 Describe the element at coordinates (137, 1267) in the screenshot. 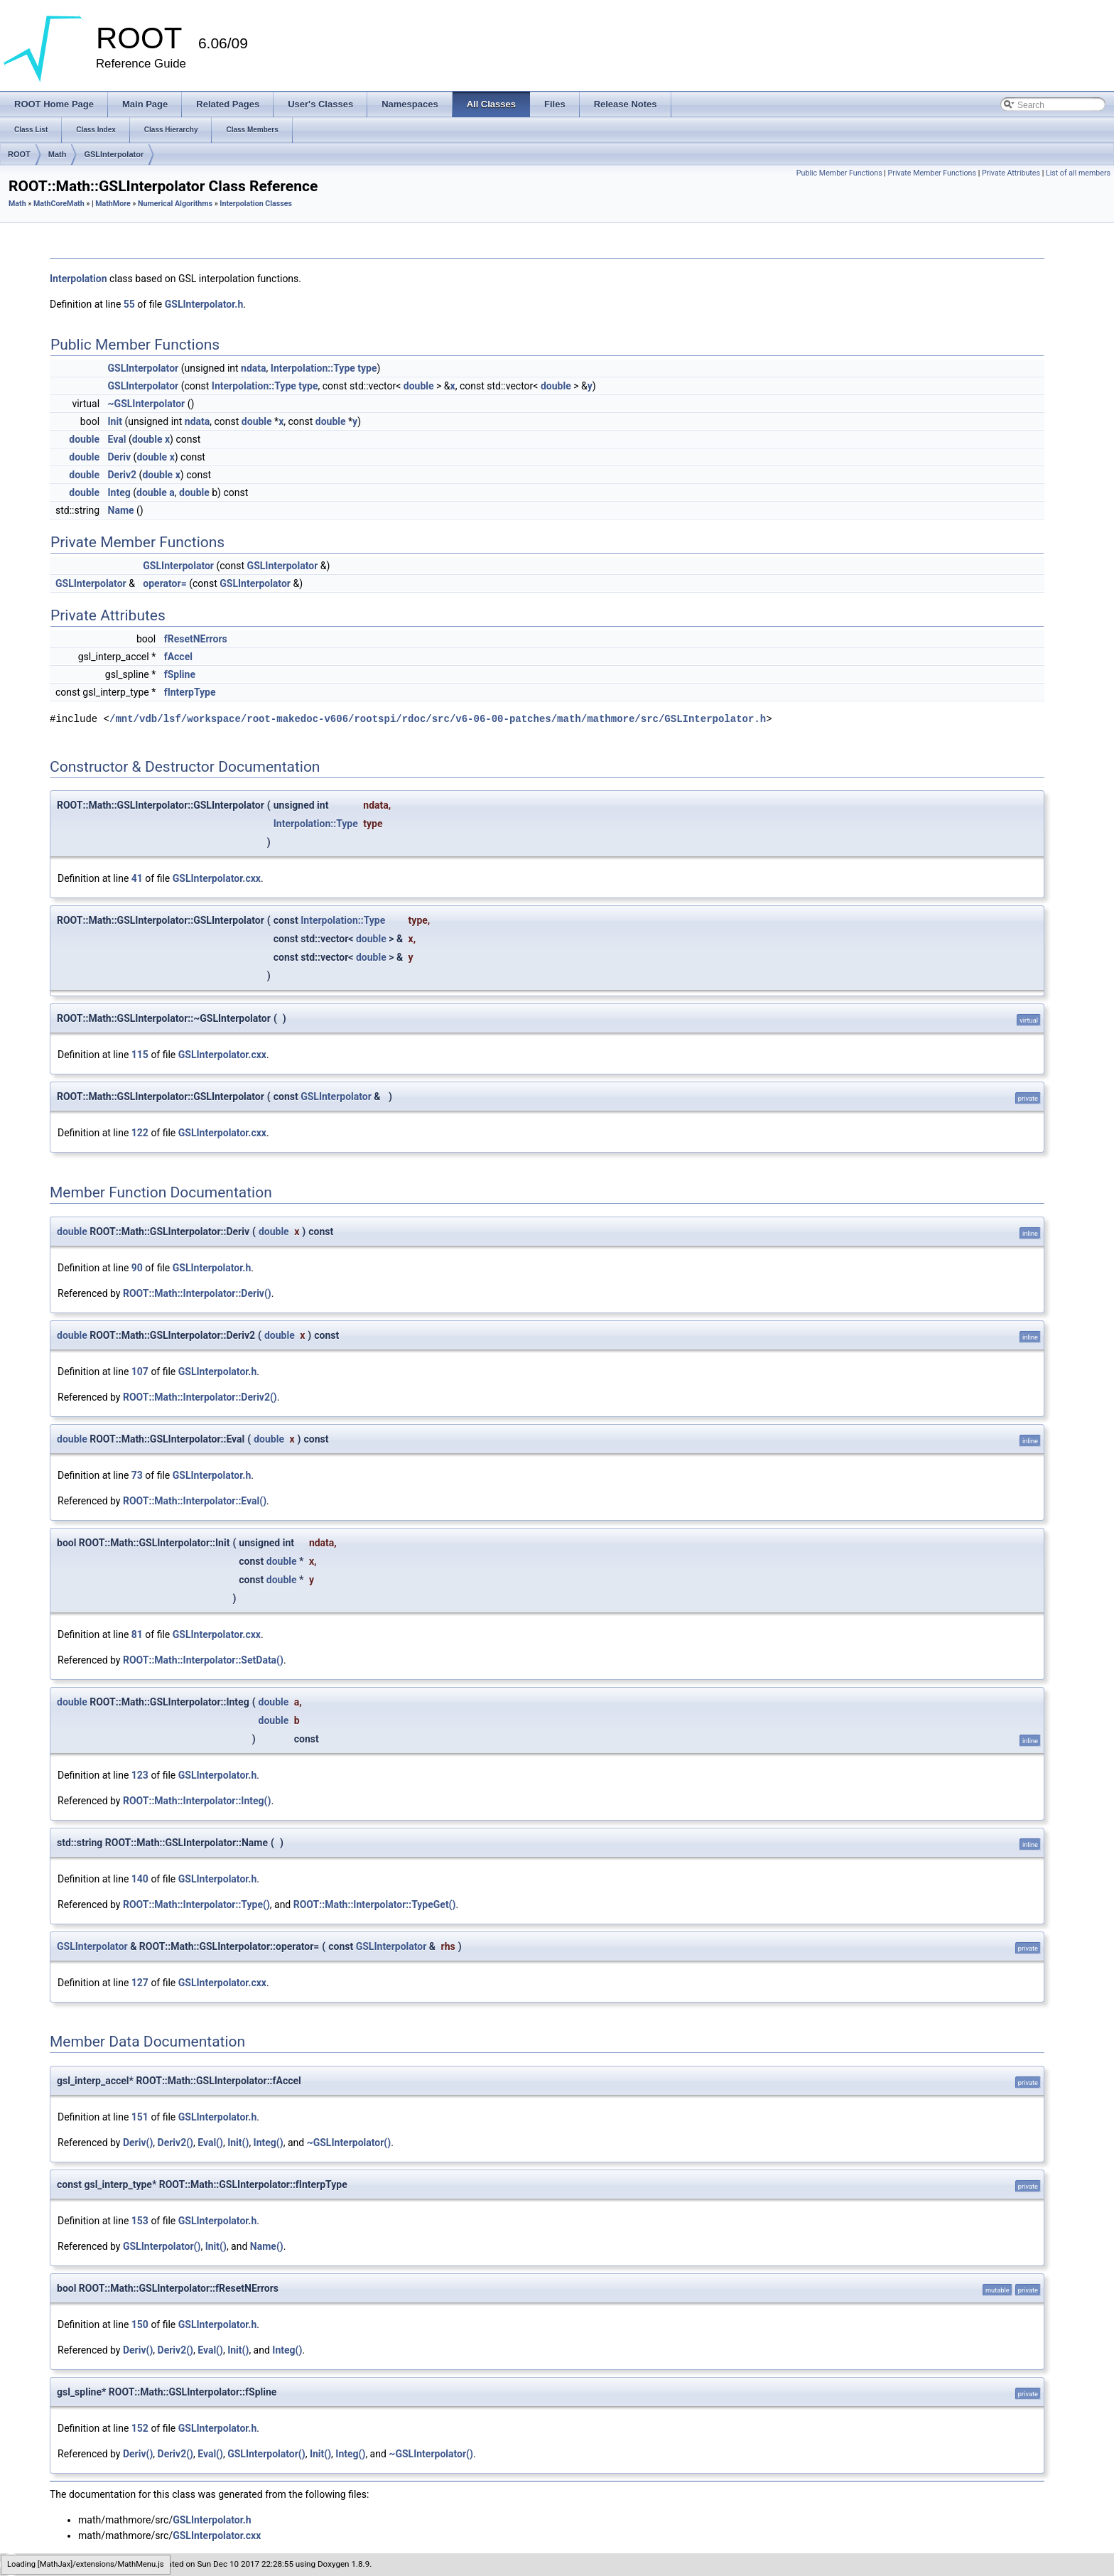

I see `90` at that location.